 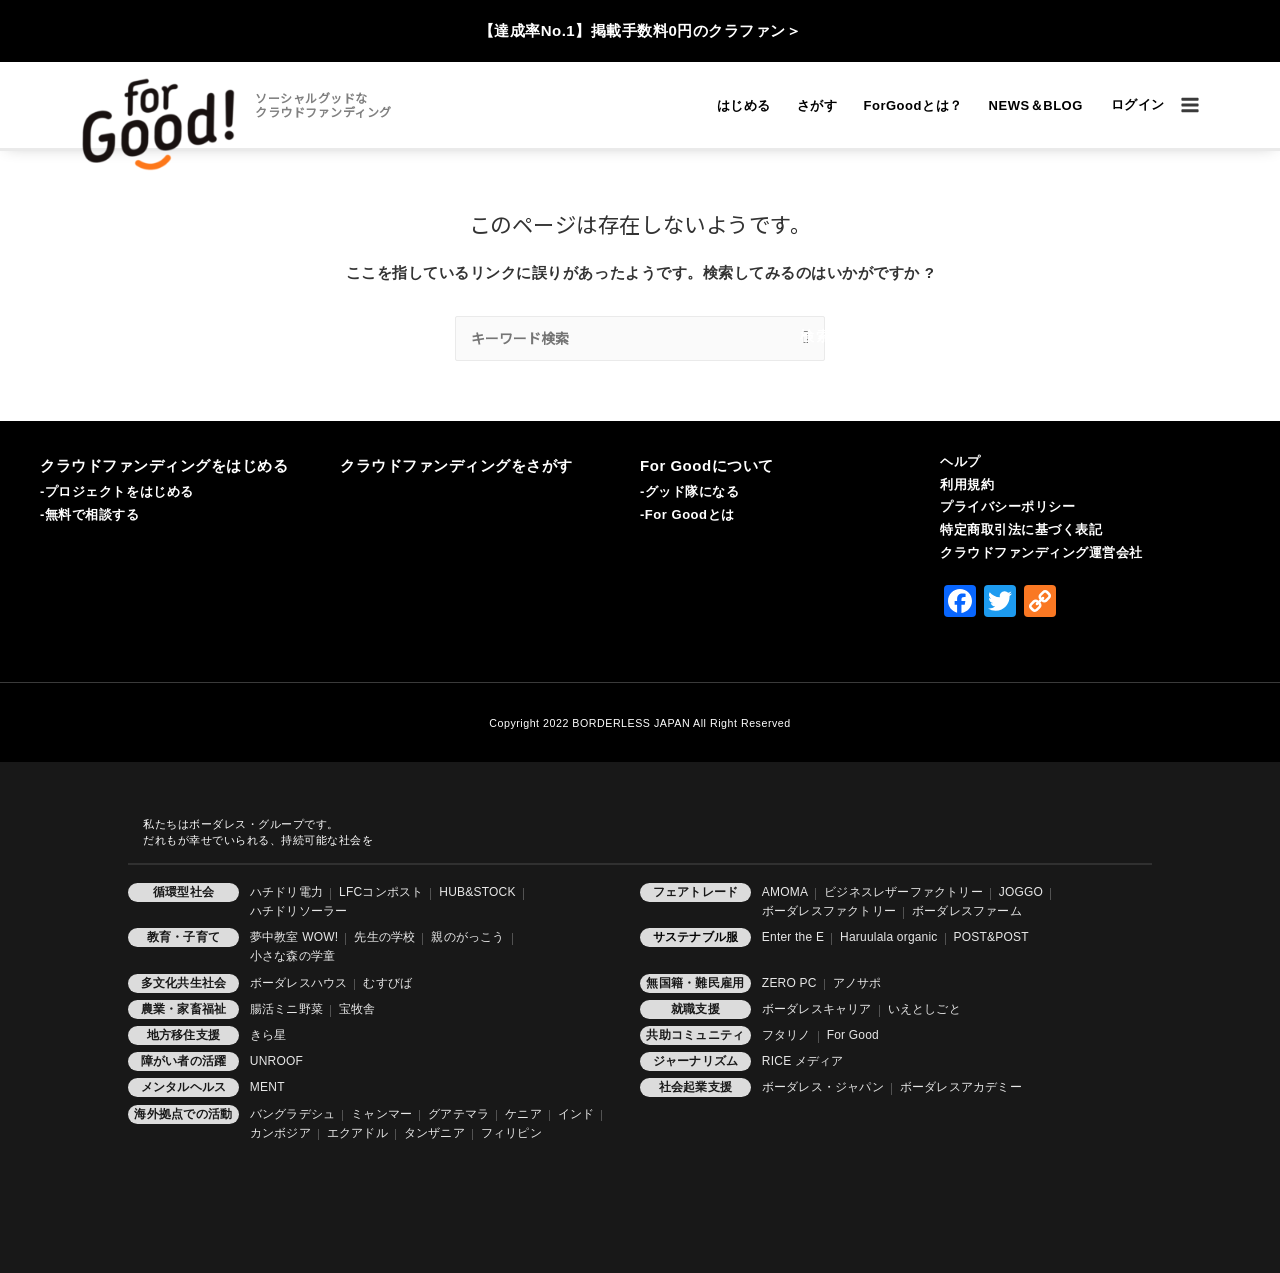 I want to click on Haruulala organic, so click(x=888, y=937).